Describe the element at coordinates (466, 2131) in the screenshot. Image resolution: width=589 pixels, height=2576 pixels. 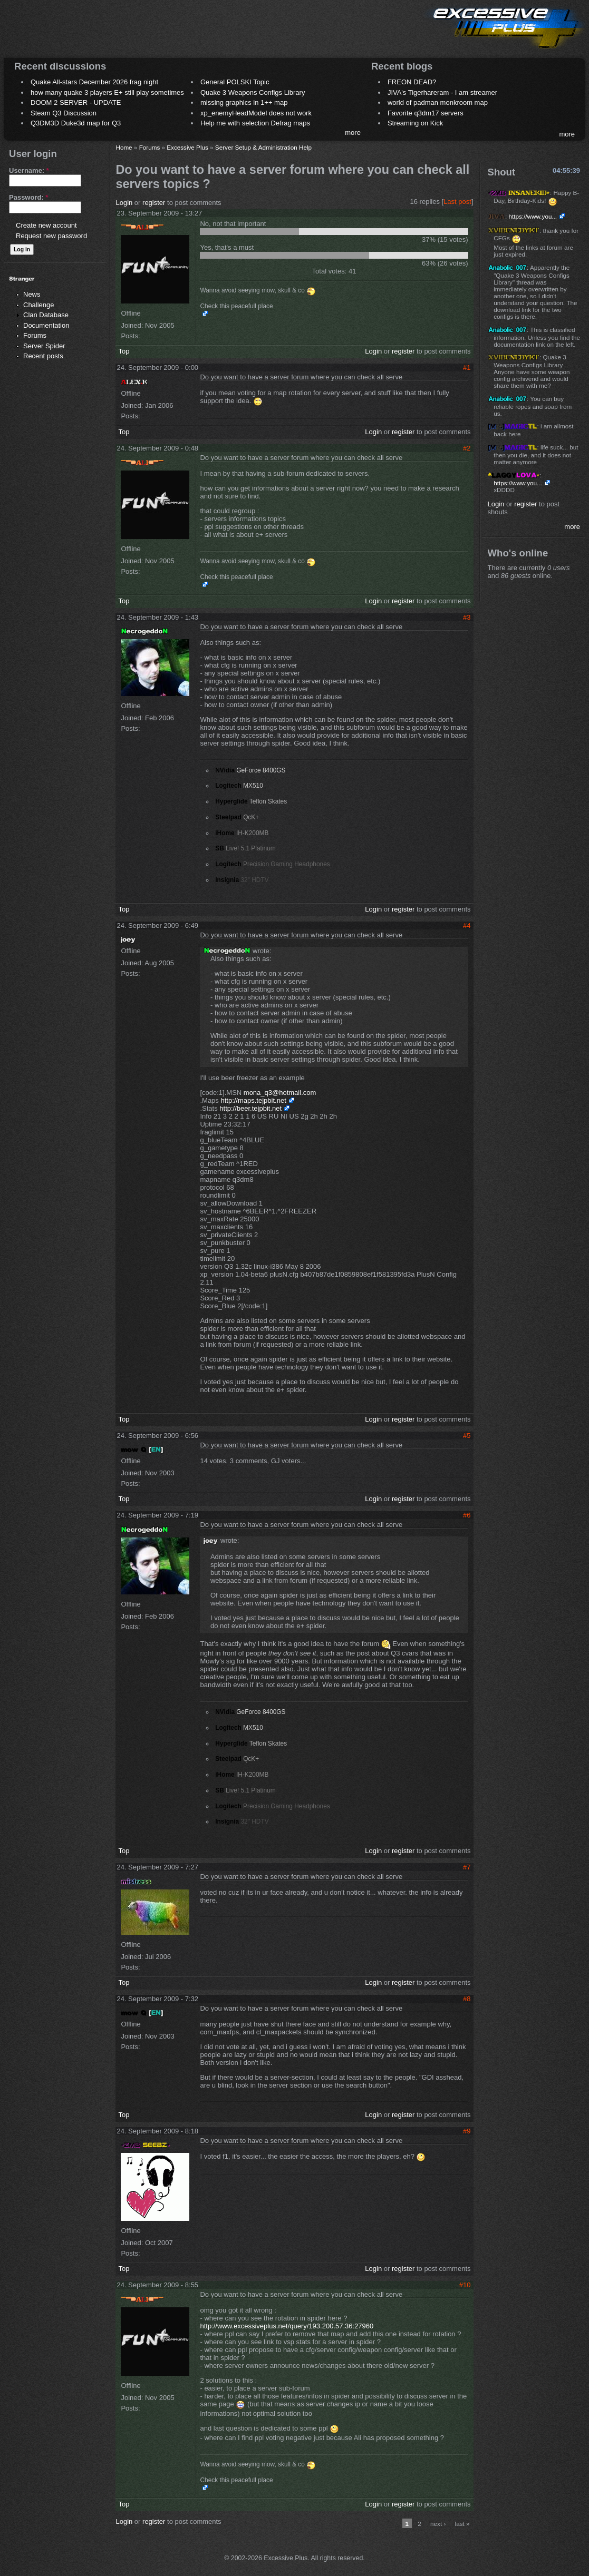
I see `#9` at that location.